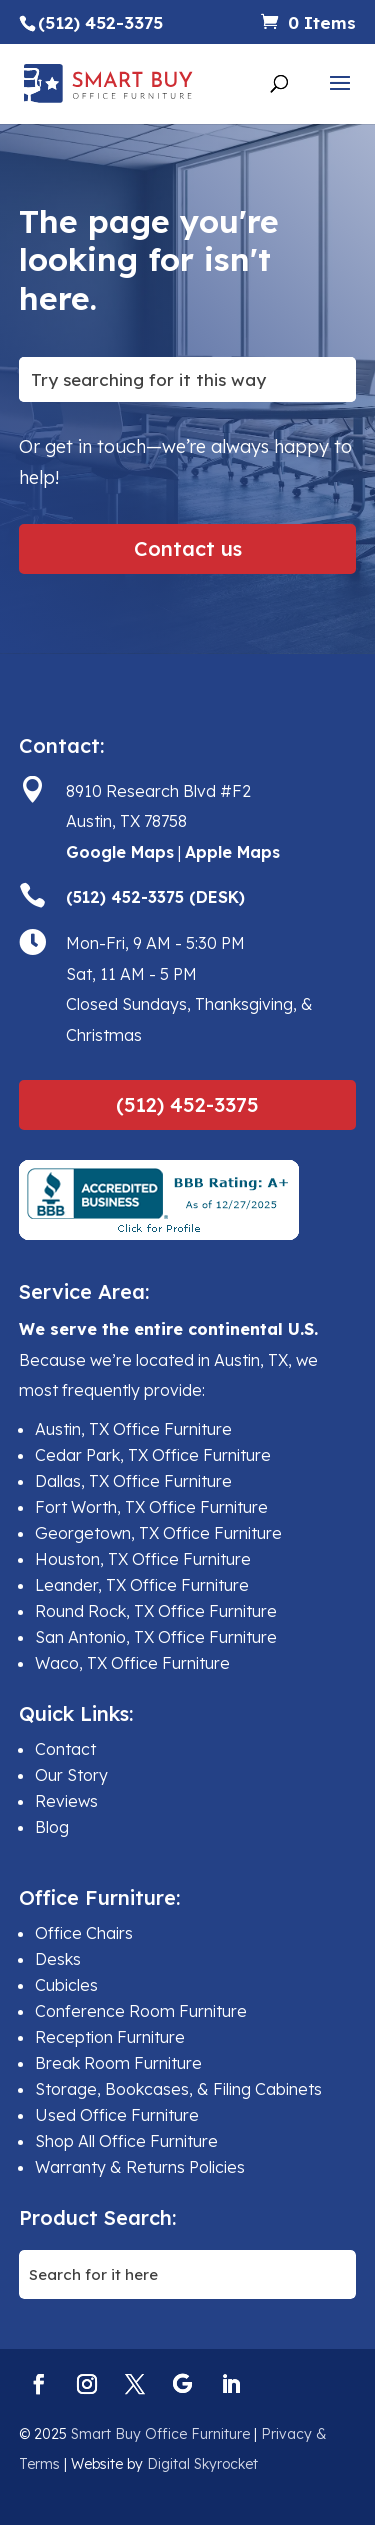 Image resolution: width=375 pixels, height=2525 pixels. What do you see at coordinates (133, 1481) in the screenshot?
I see `Dallas, TX Office Furniture` at bounding box center [133, 1481].